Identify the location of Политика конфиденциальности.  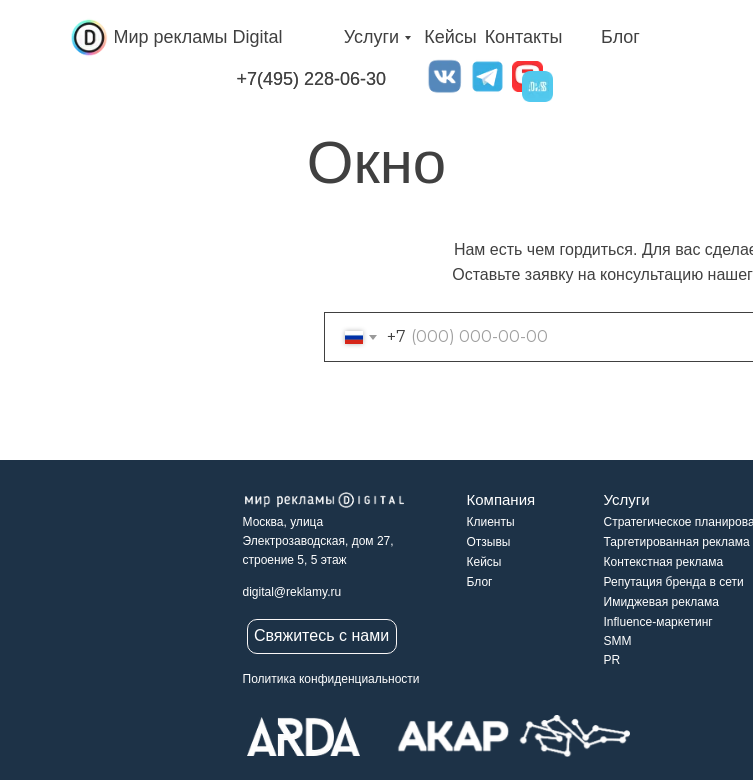
(331, 679).